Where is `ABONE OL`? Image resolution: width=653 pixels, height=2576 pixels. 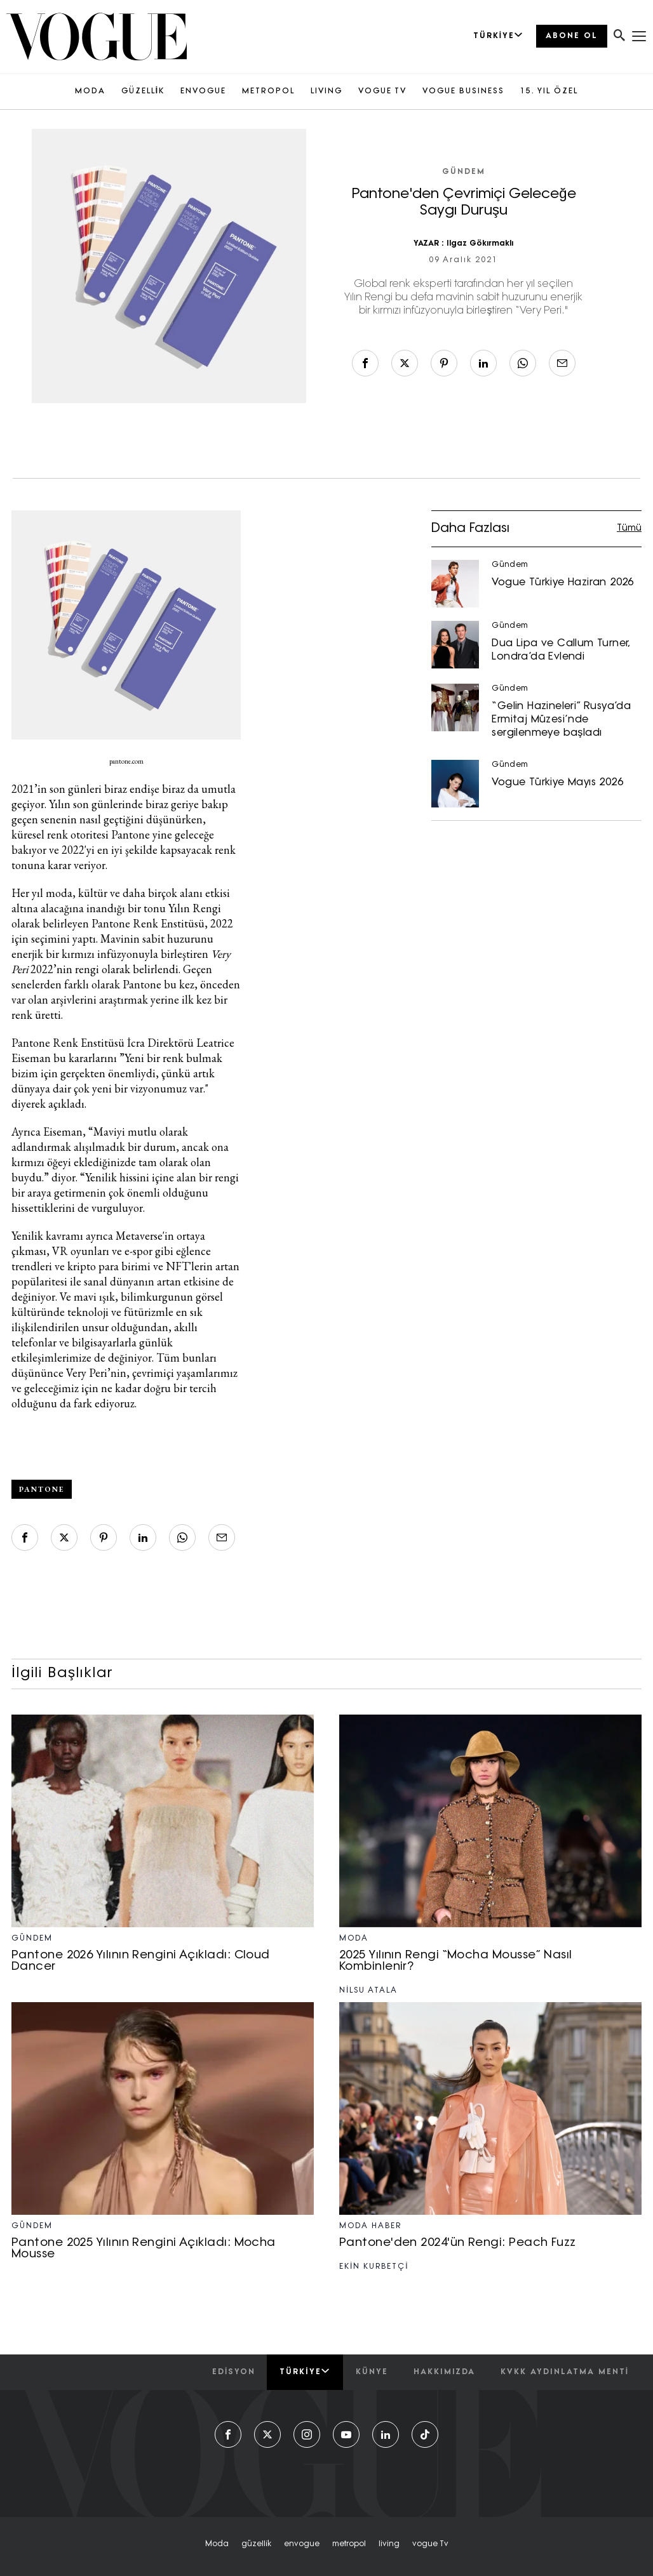
ABONE OL is located at coordinates (572, 36).